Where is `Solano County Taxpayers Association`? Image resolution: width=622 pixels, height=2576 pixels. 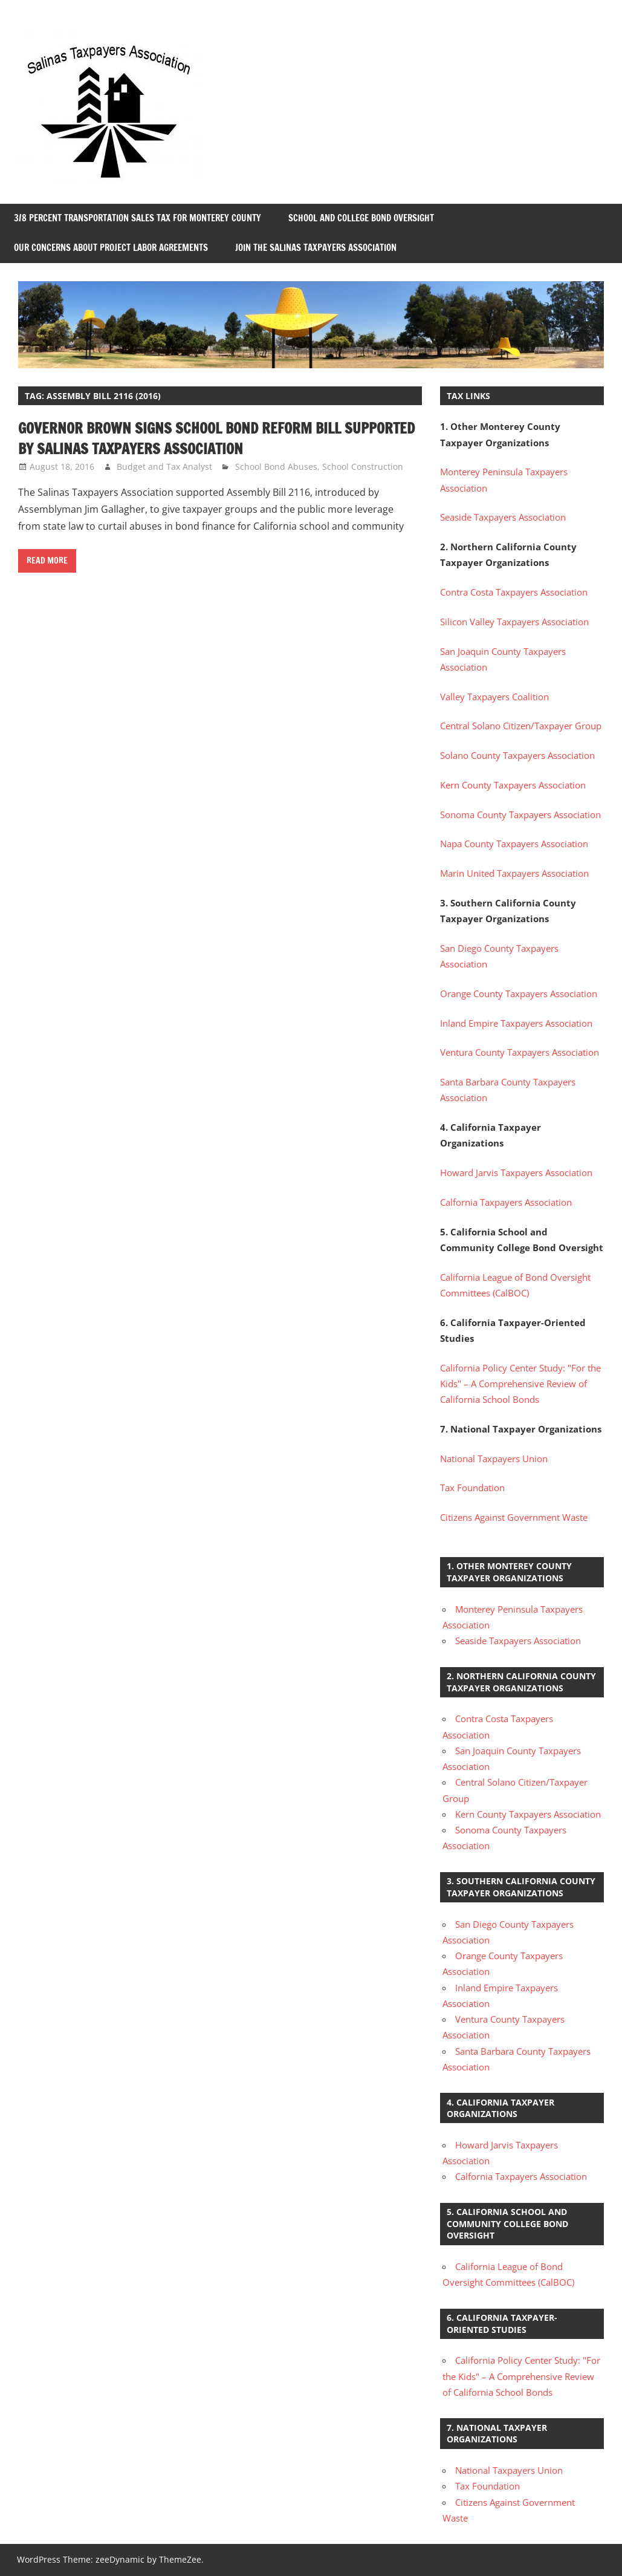
Solano County Taxpayers Association is located at coordinates (517, 755).